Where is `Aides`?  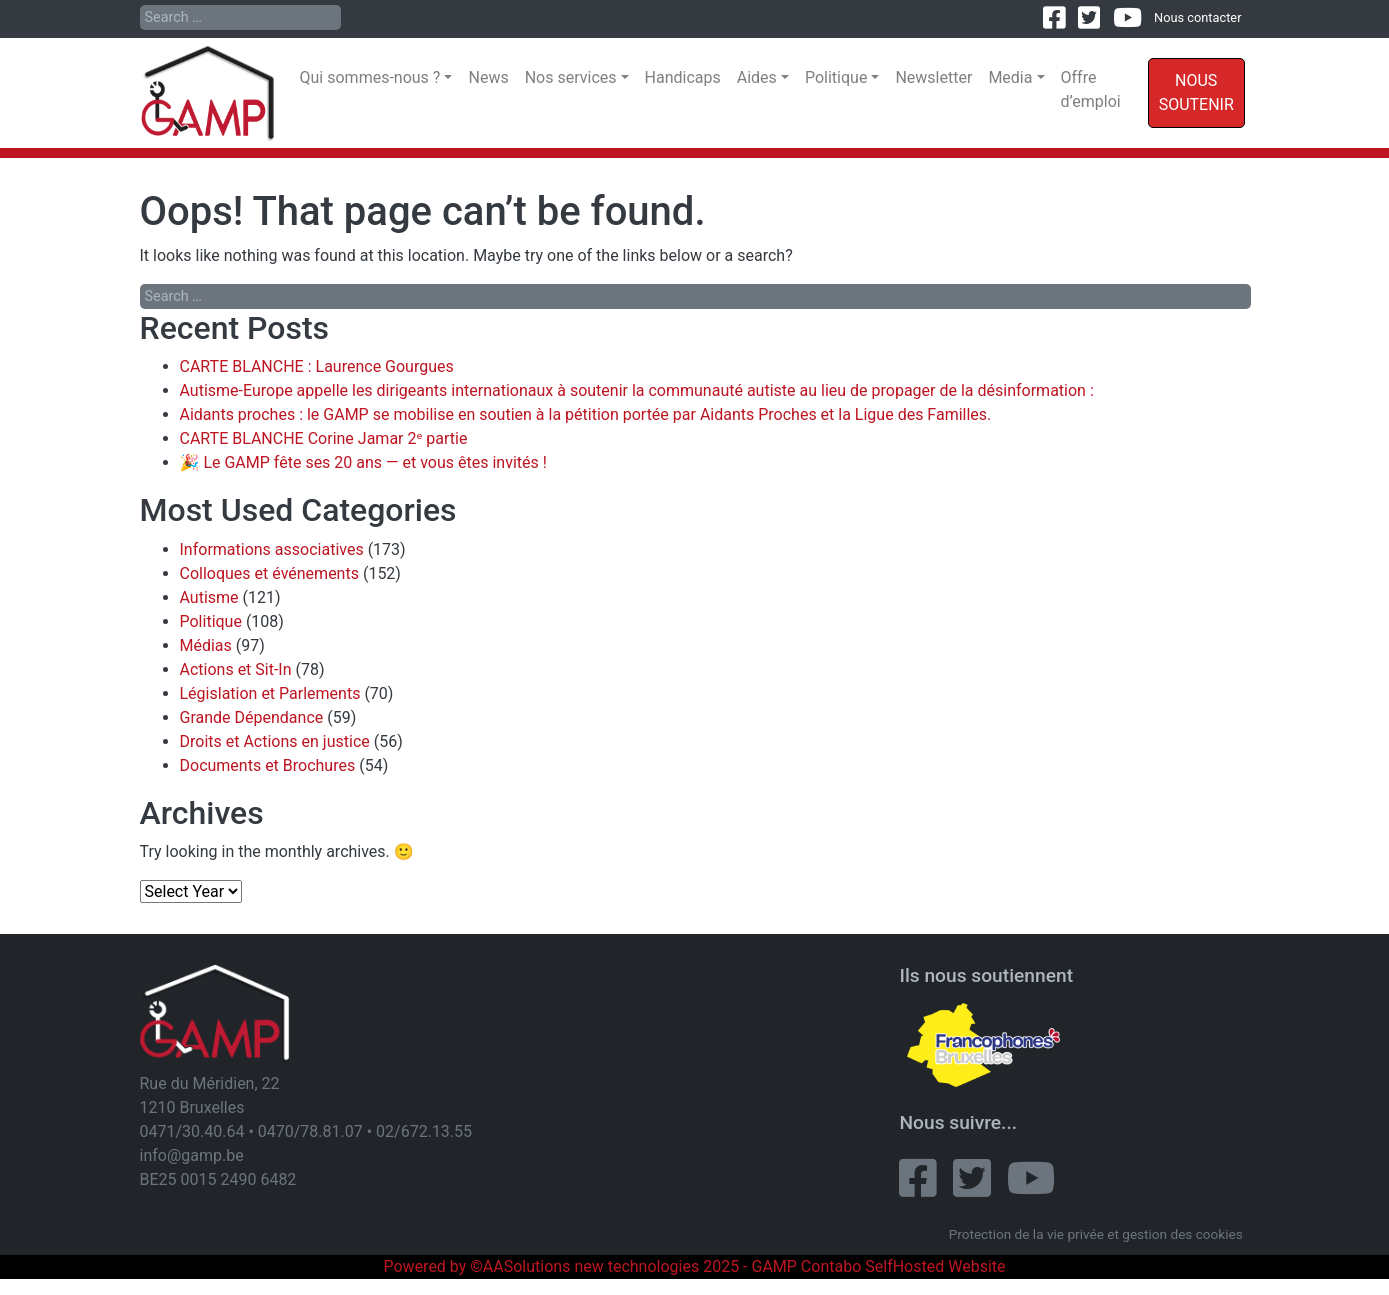 Aides is located at coordinates (757, 77).